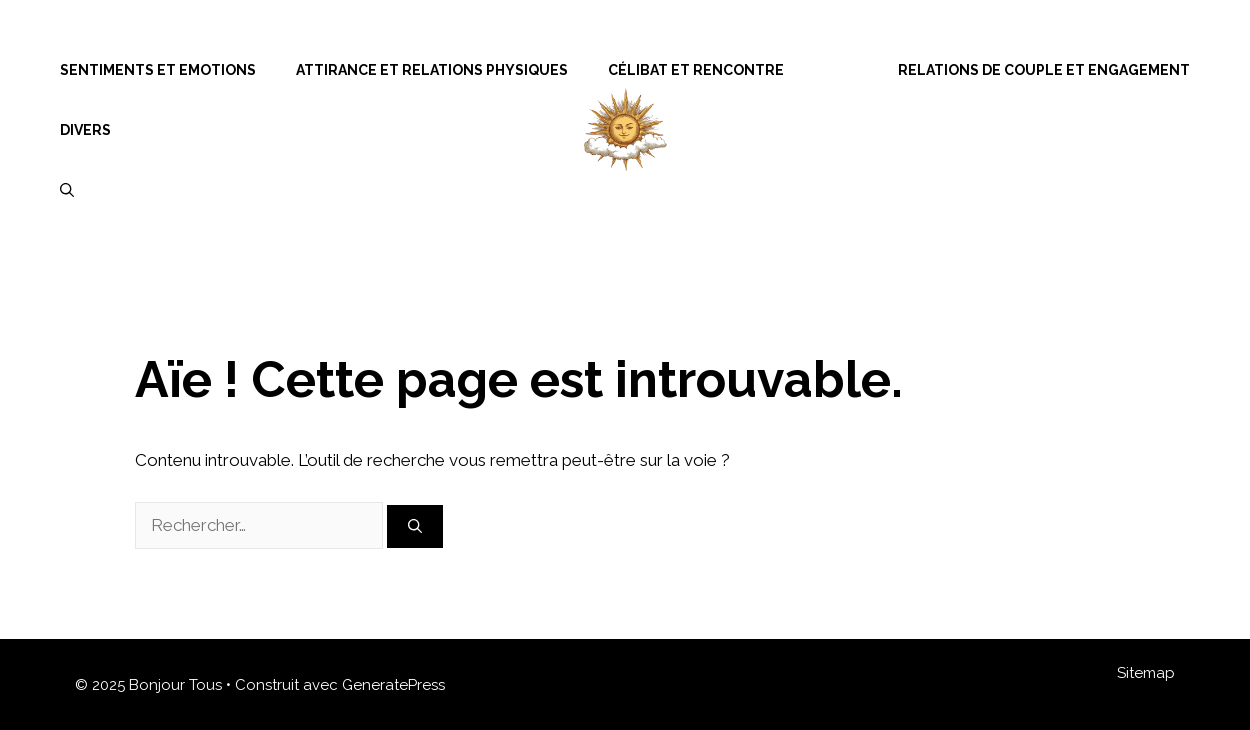  Describe the element at coordinates (1146, 673) in the screenshot. I see `Sitemap` at that location.